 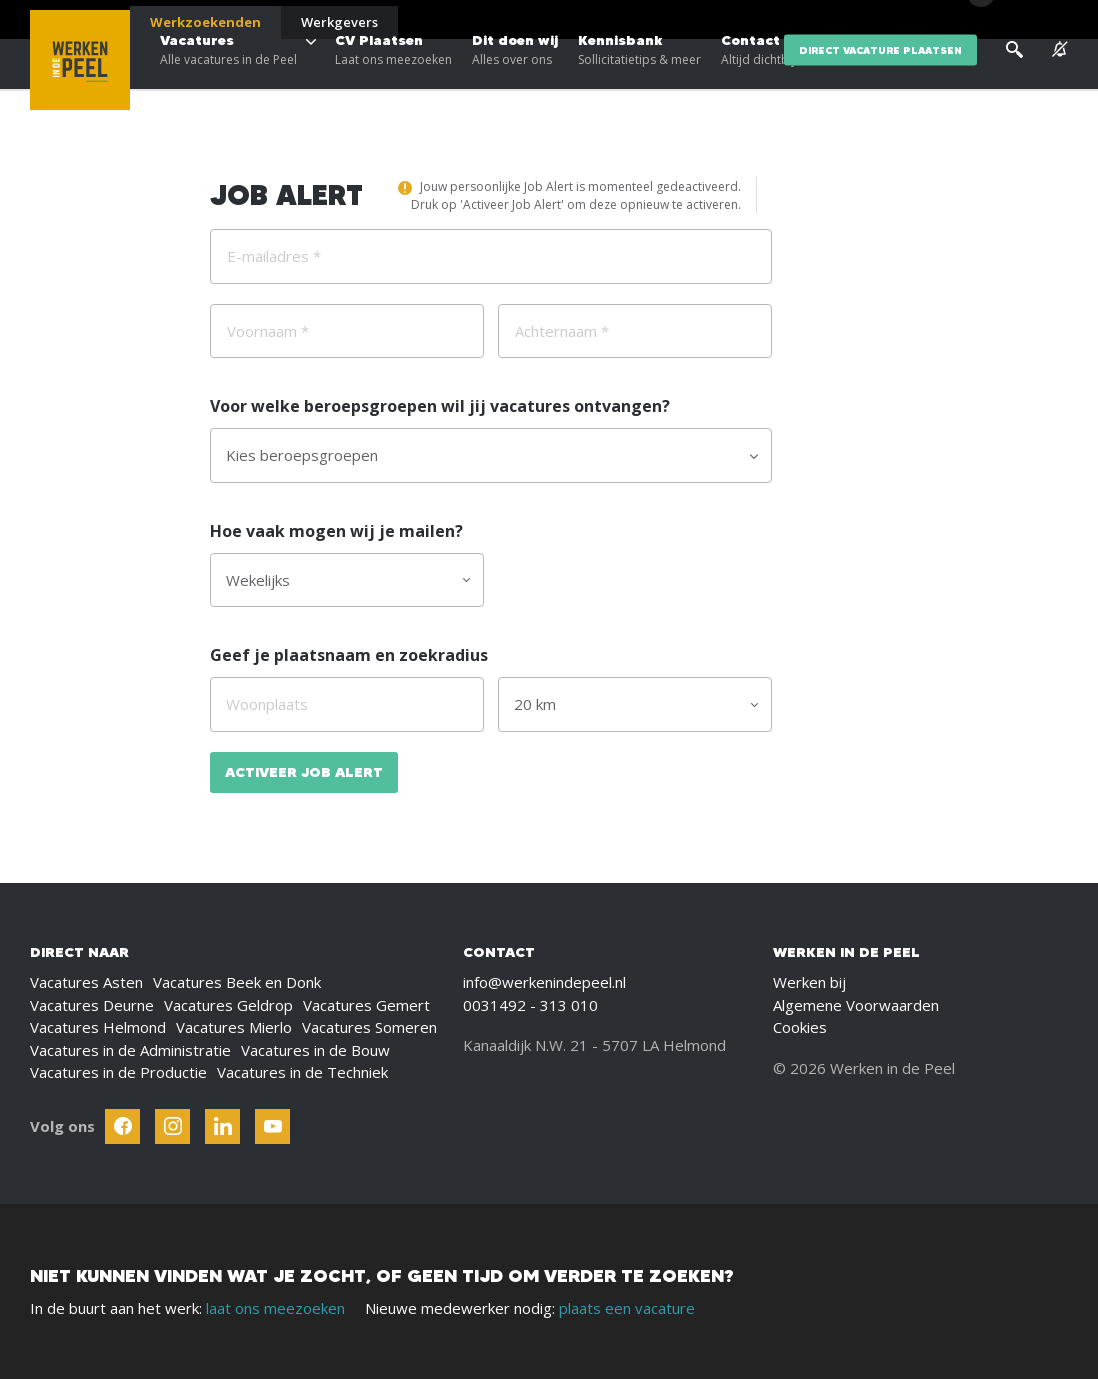 What do you see at coordinates (304, 772) in the screenshot?
I see `Activeer Job Alert` at bounding box center [304, 772].